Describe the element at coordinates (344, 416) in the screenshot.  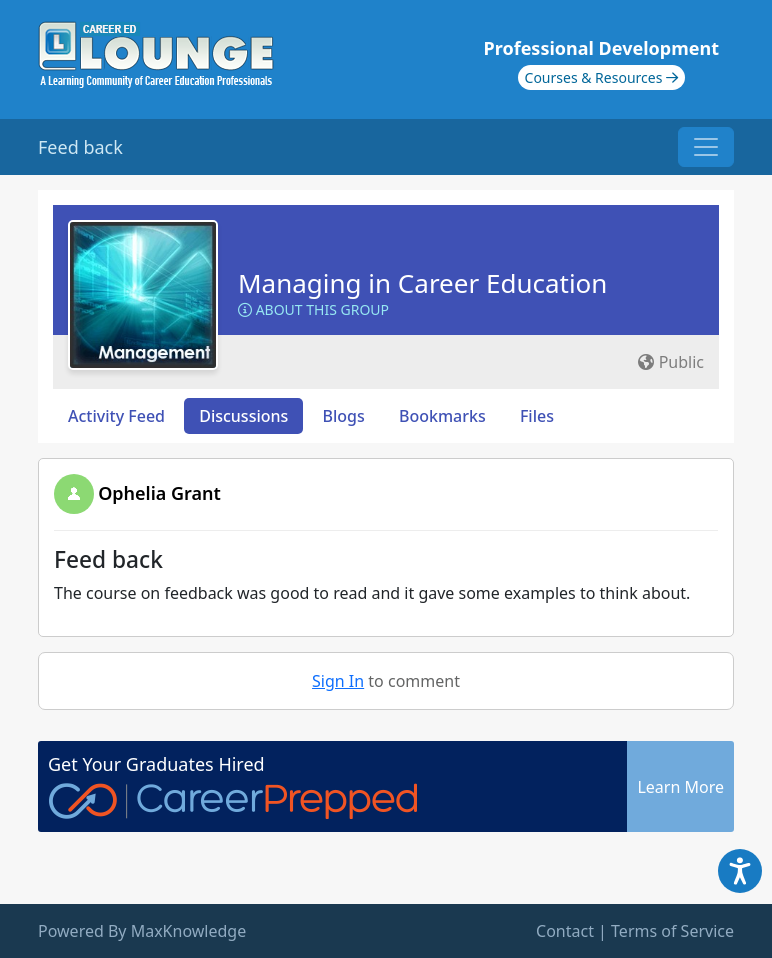
I see `Blogs` at that location.